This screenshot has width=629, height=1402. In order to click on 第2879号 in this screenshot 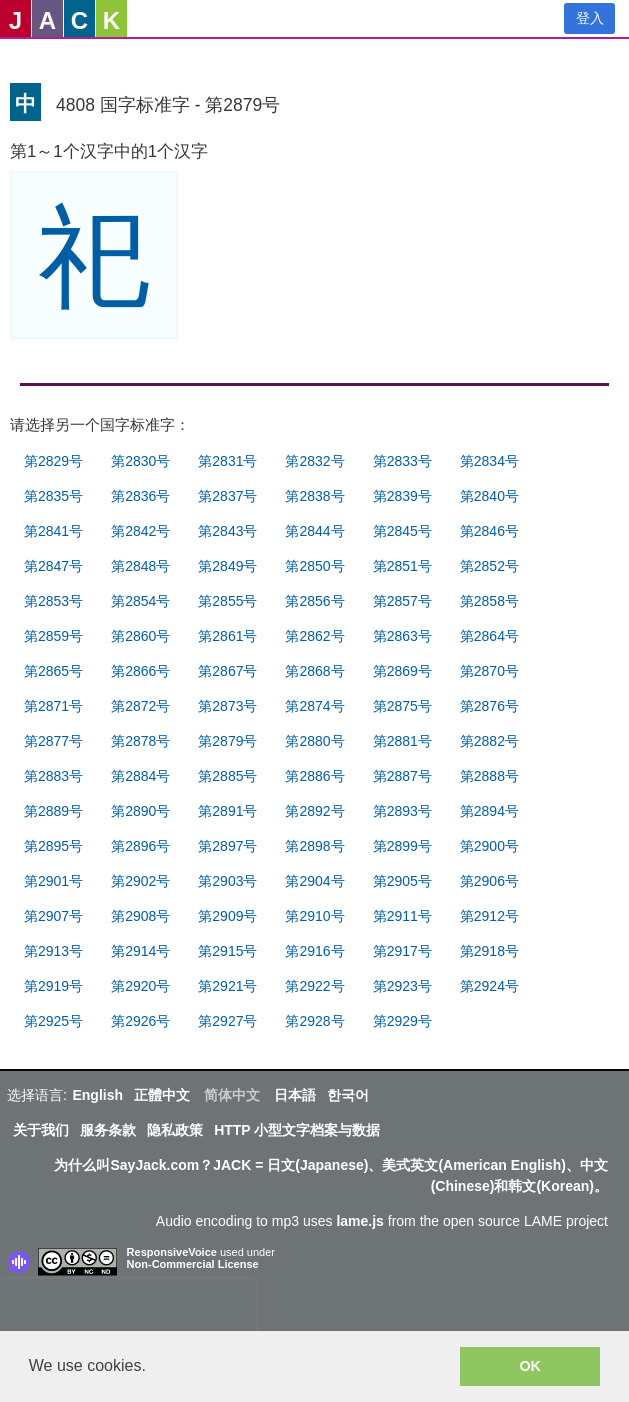, I will do `click(227, 741)`.